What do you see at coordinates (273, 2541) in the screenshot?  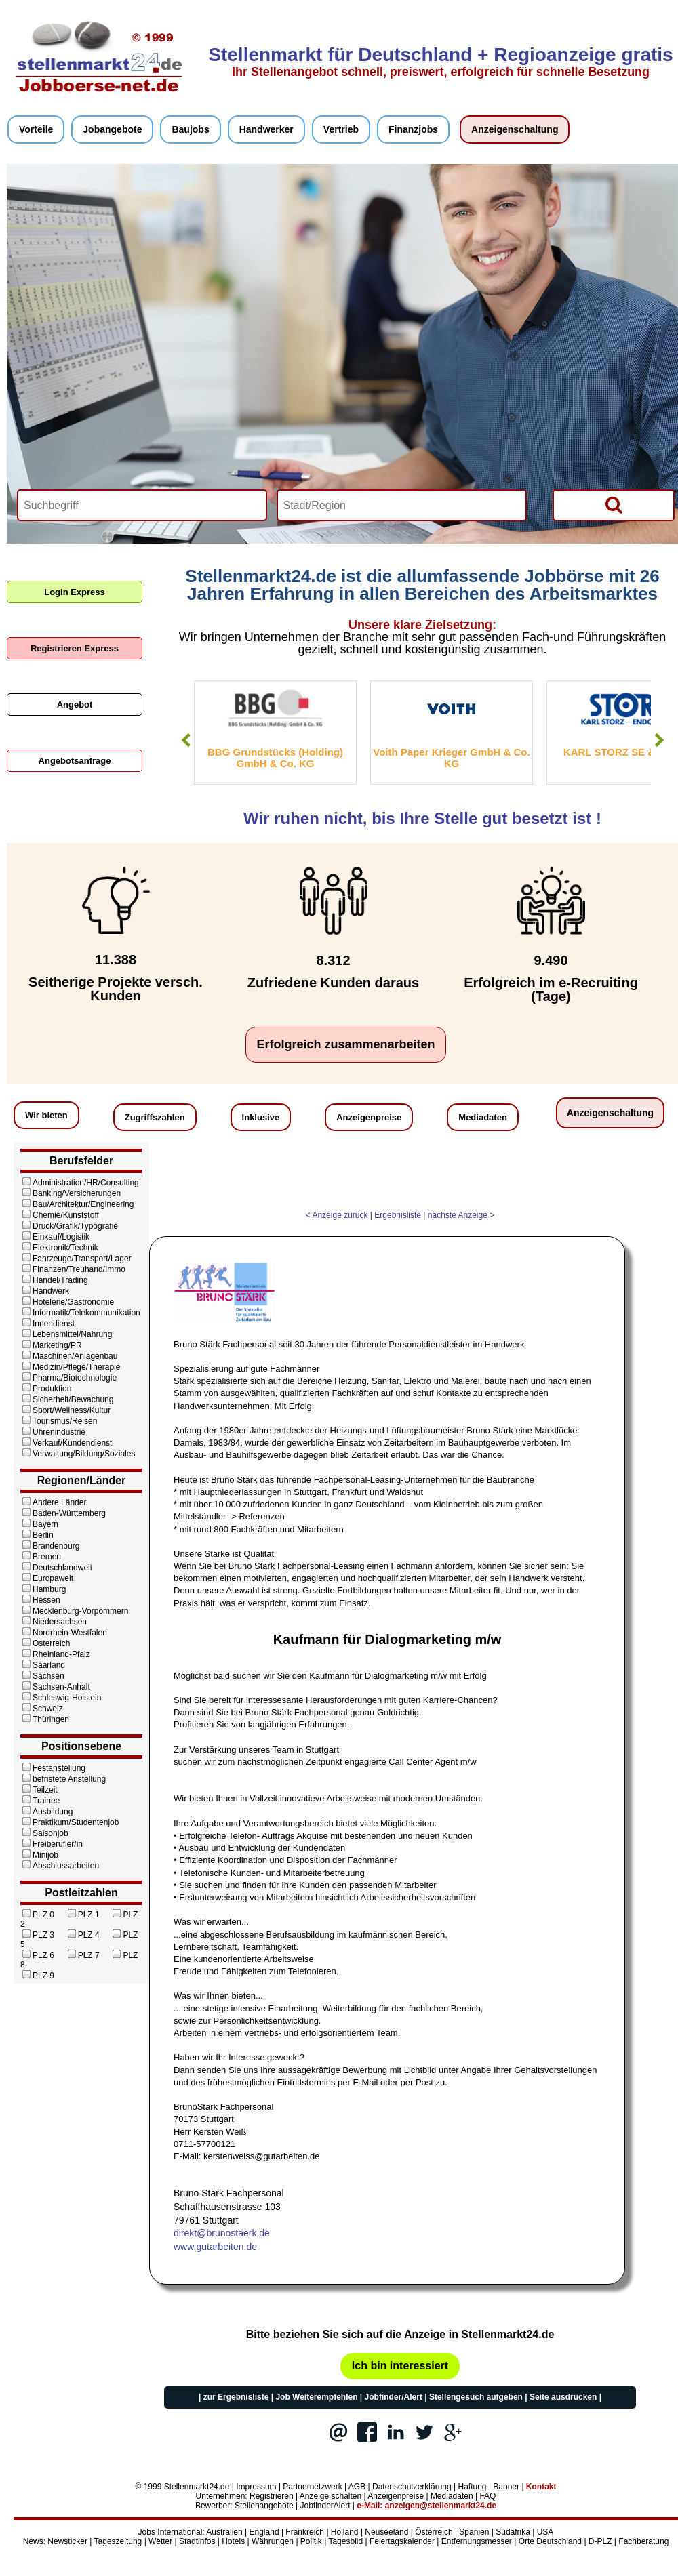 I see `Währungen` at bounding box center [273, 2541].